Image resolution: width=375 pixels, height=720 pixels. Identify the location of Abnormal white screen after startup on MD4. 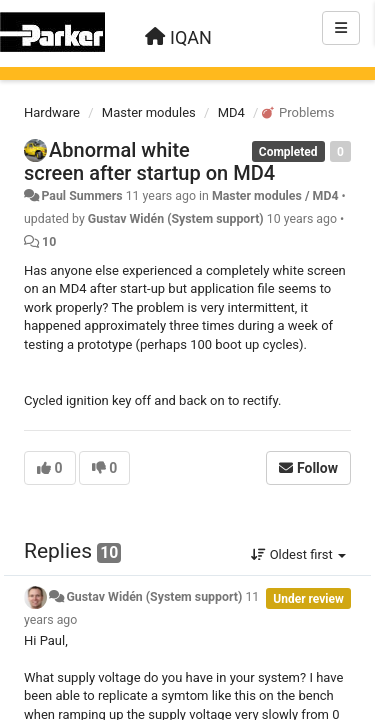
(149, 161).